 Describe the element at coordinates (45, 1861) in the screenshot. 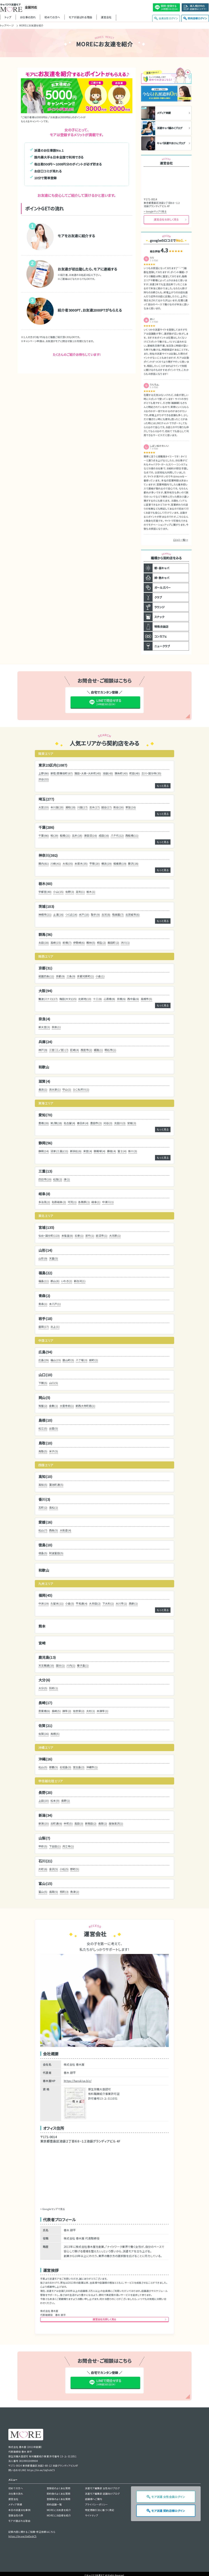

I see `石川(21)` at that location.